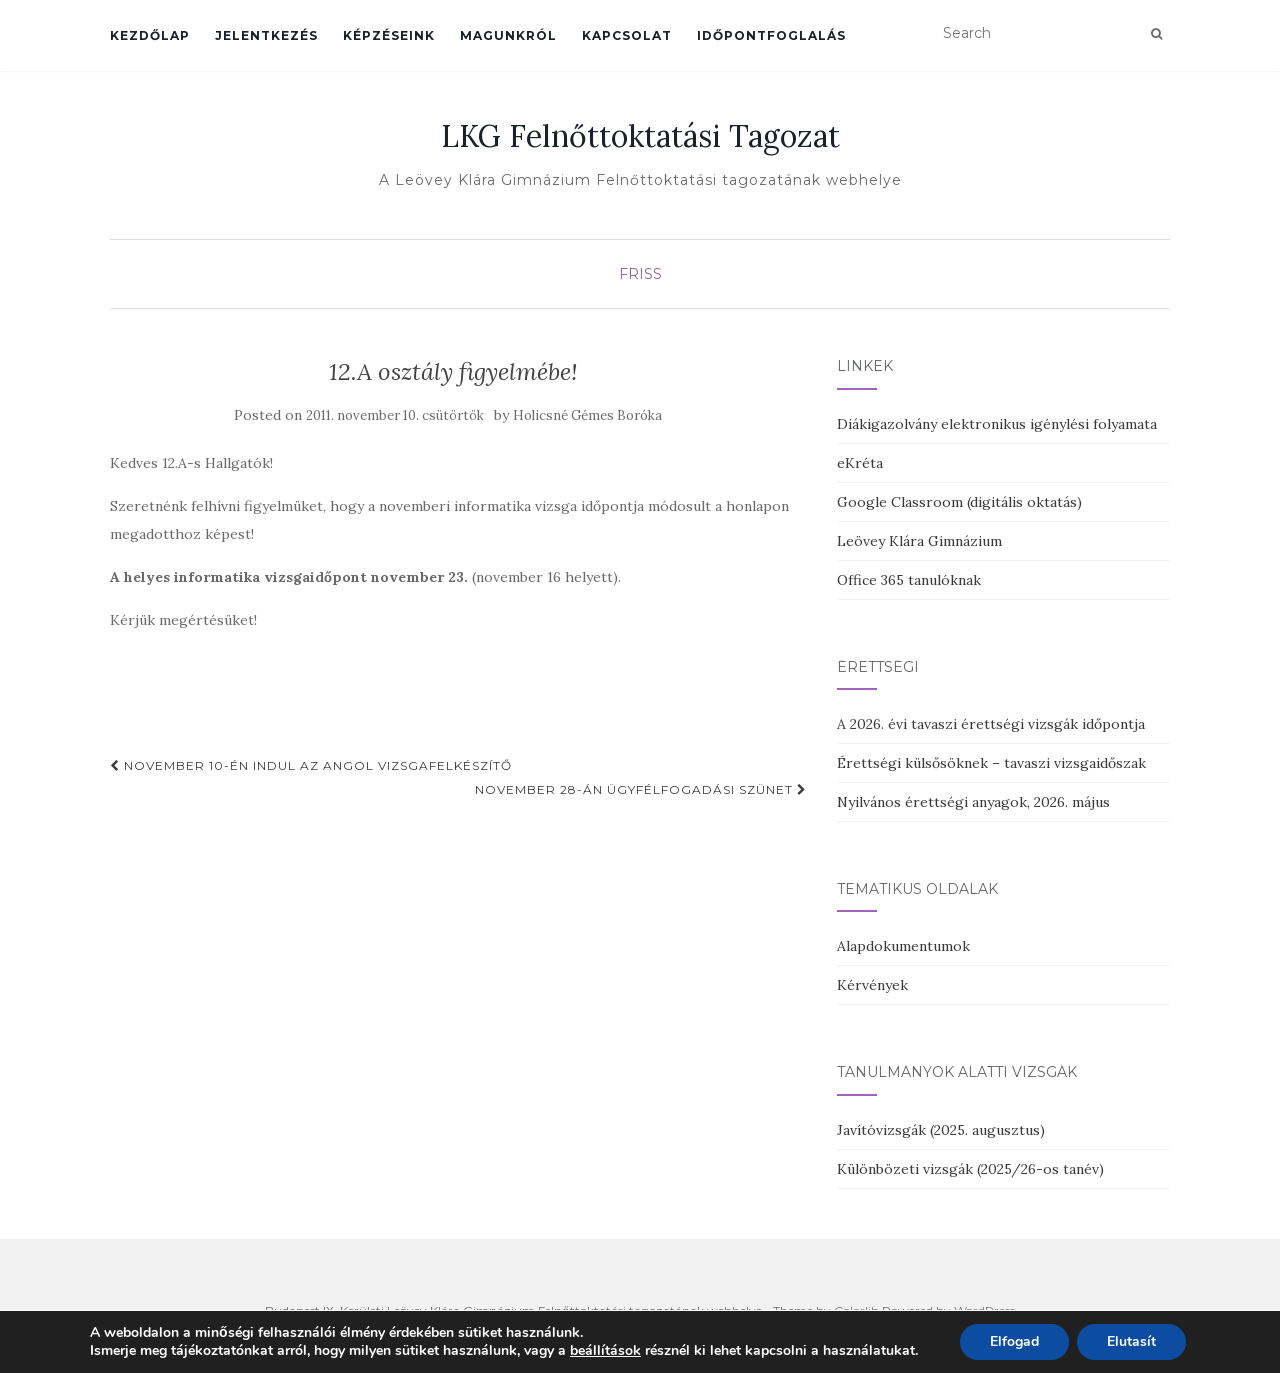 The height and width of the screenshot is (1373, 1280). Describe the element at coordinates (973, 802) in the screenshot. I see `Nyilvános érettségi anyagok, 2026. május` at that location.